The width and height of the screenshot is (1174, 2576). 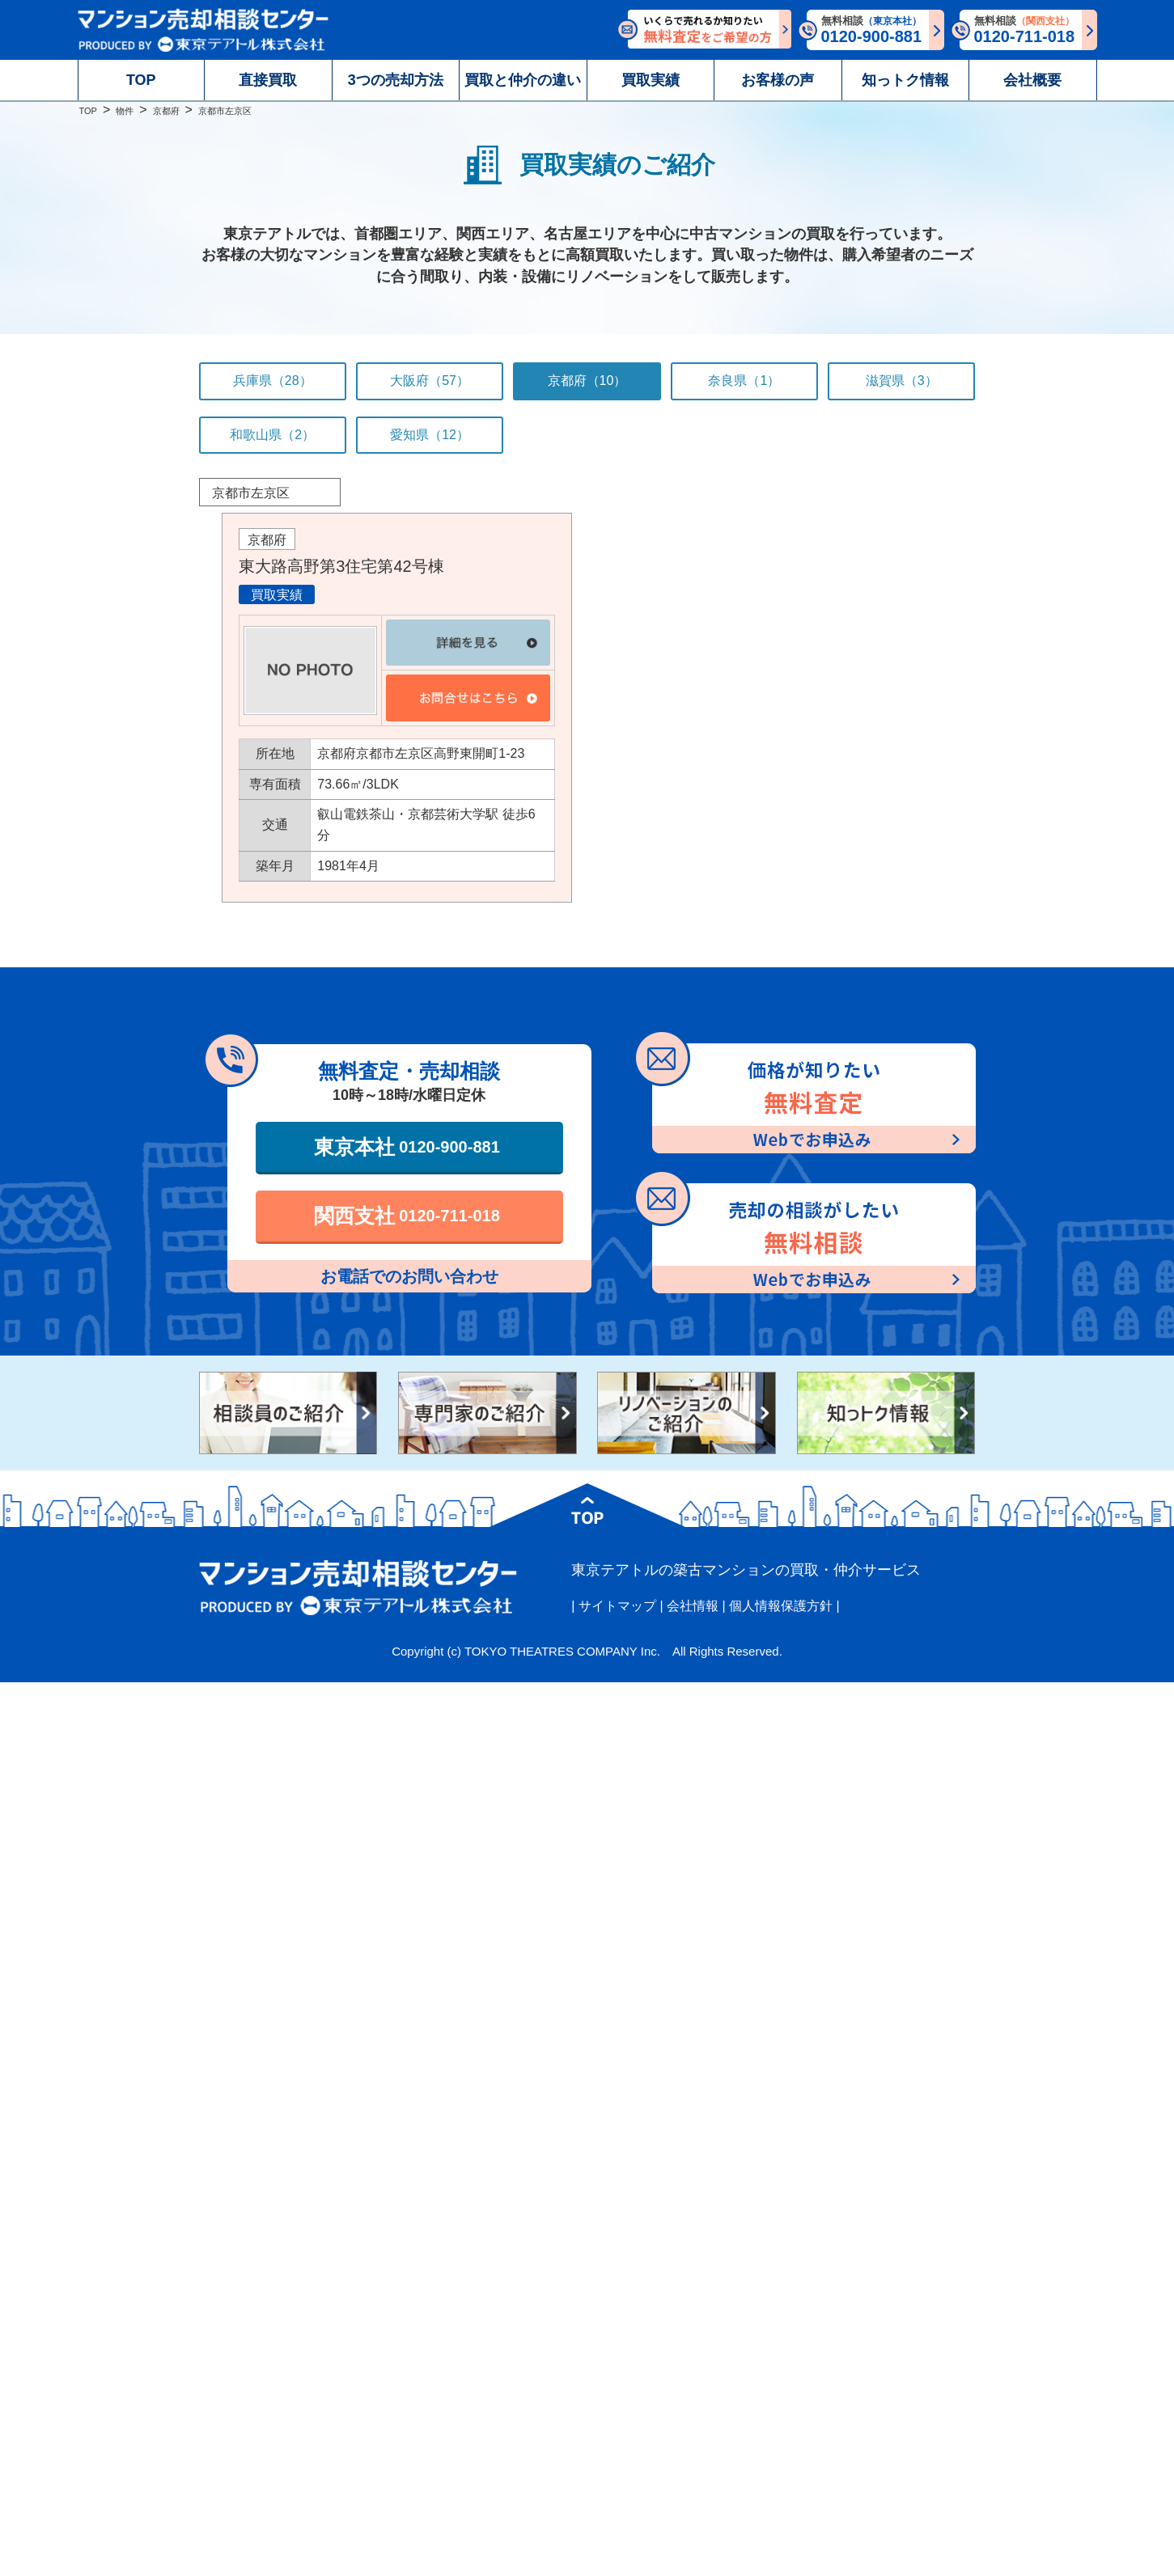 What do you see at coordinates (141, 80) in the screenshot?
I see `TOP` at bounding box center [141, 80].